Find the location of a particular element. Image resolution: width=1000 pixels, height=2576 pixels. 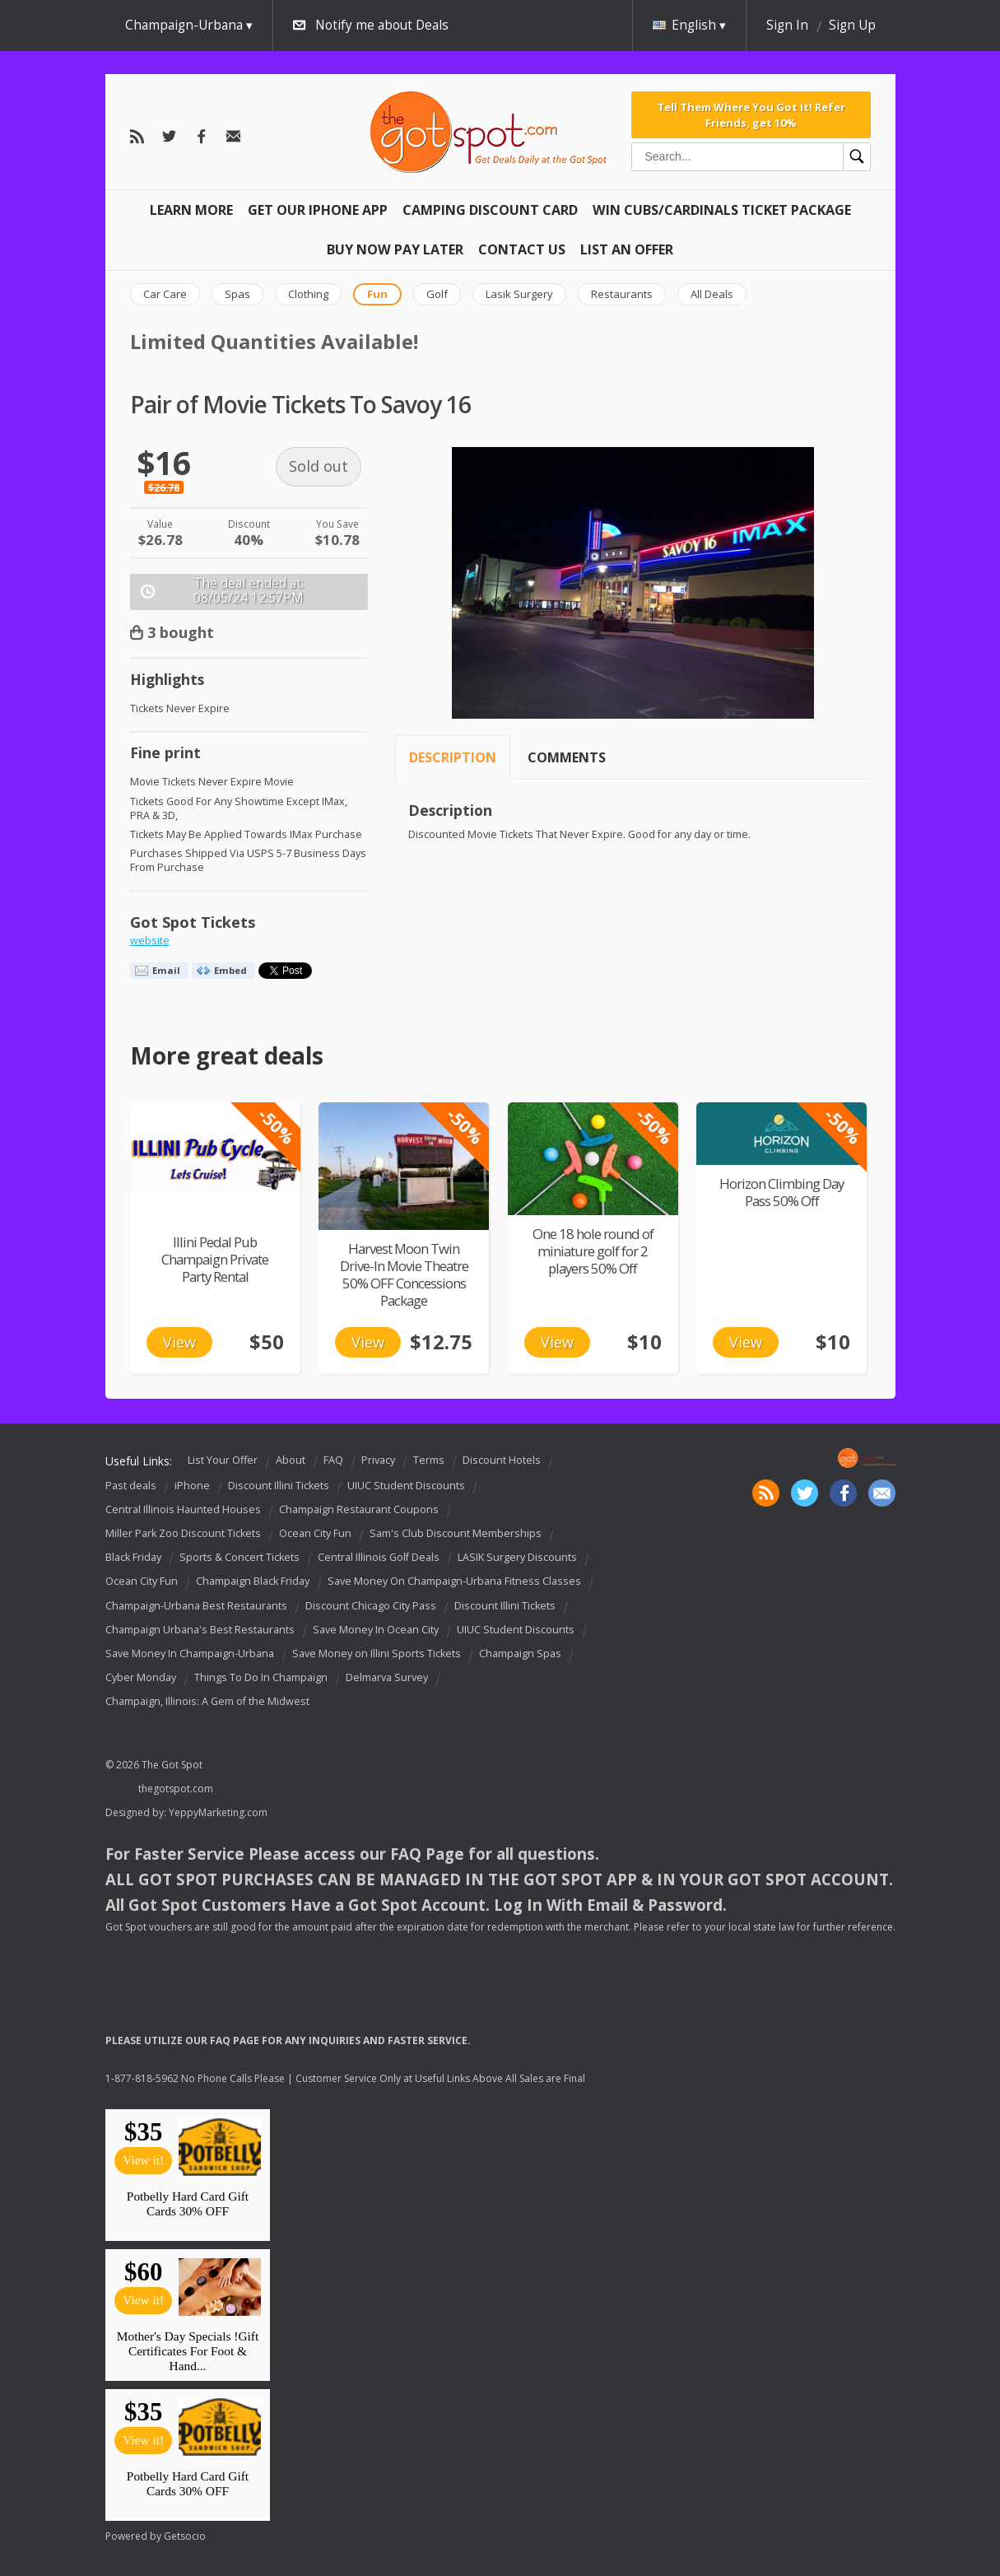

Sam's Club Discount Memberships is located at coordinates (456, 1533).